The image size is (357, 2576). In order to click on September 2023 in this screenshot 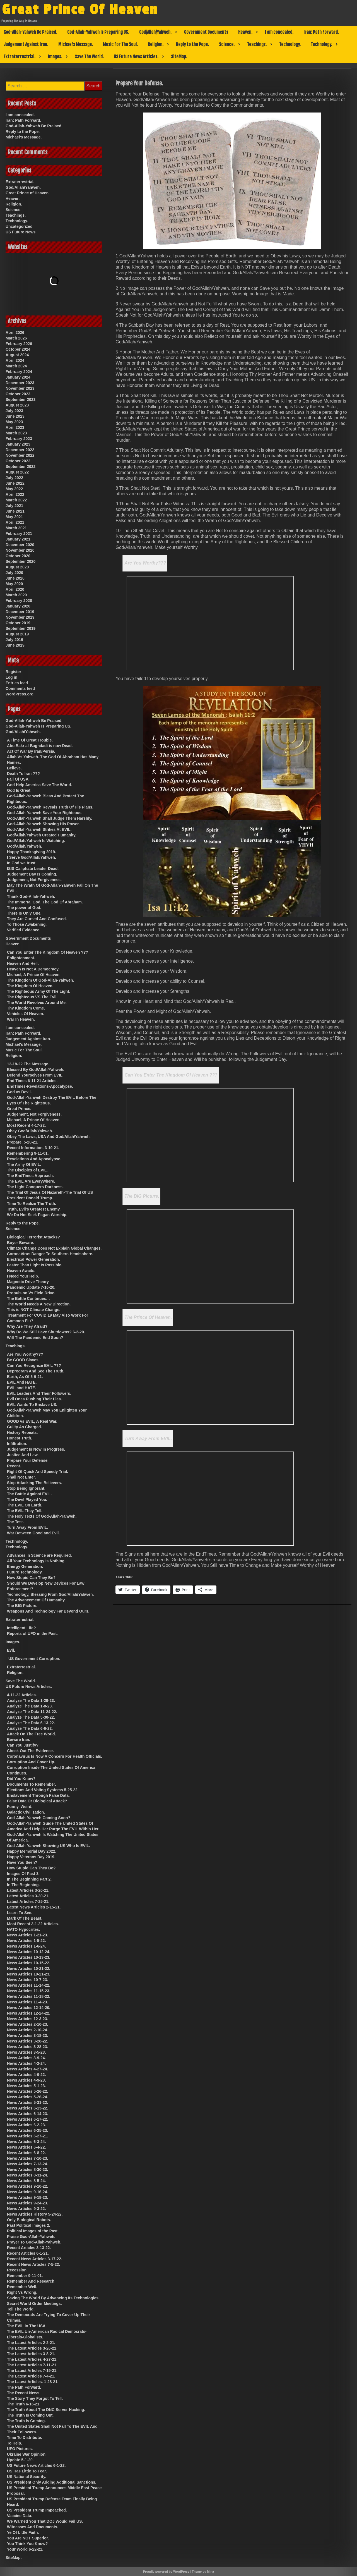, I will do `click(20, 399)`.